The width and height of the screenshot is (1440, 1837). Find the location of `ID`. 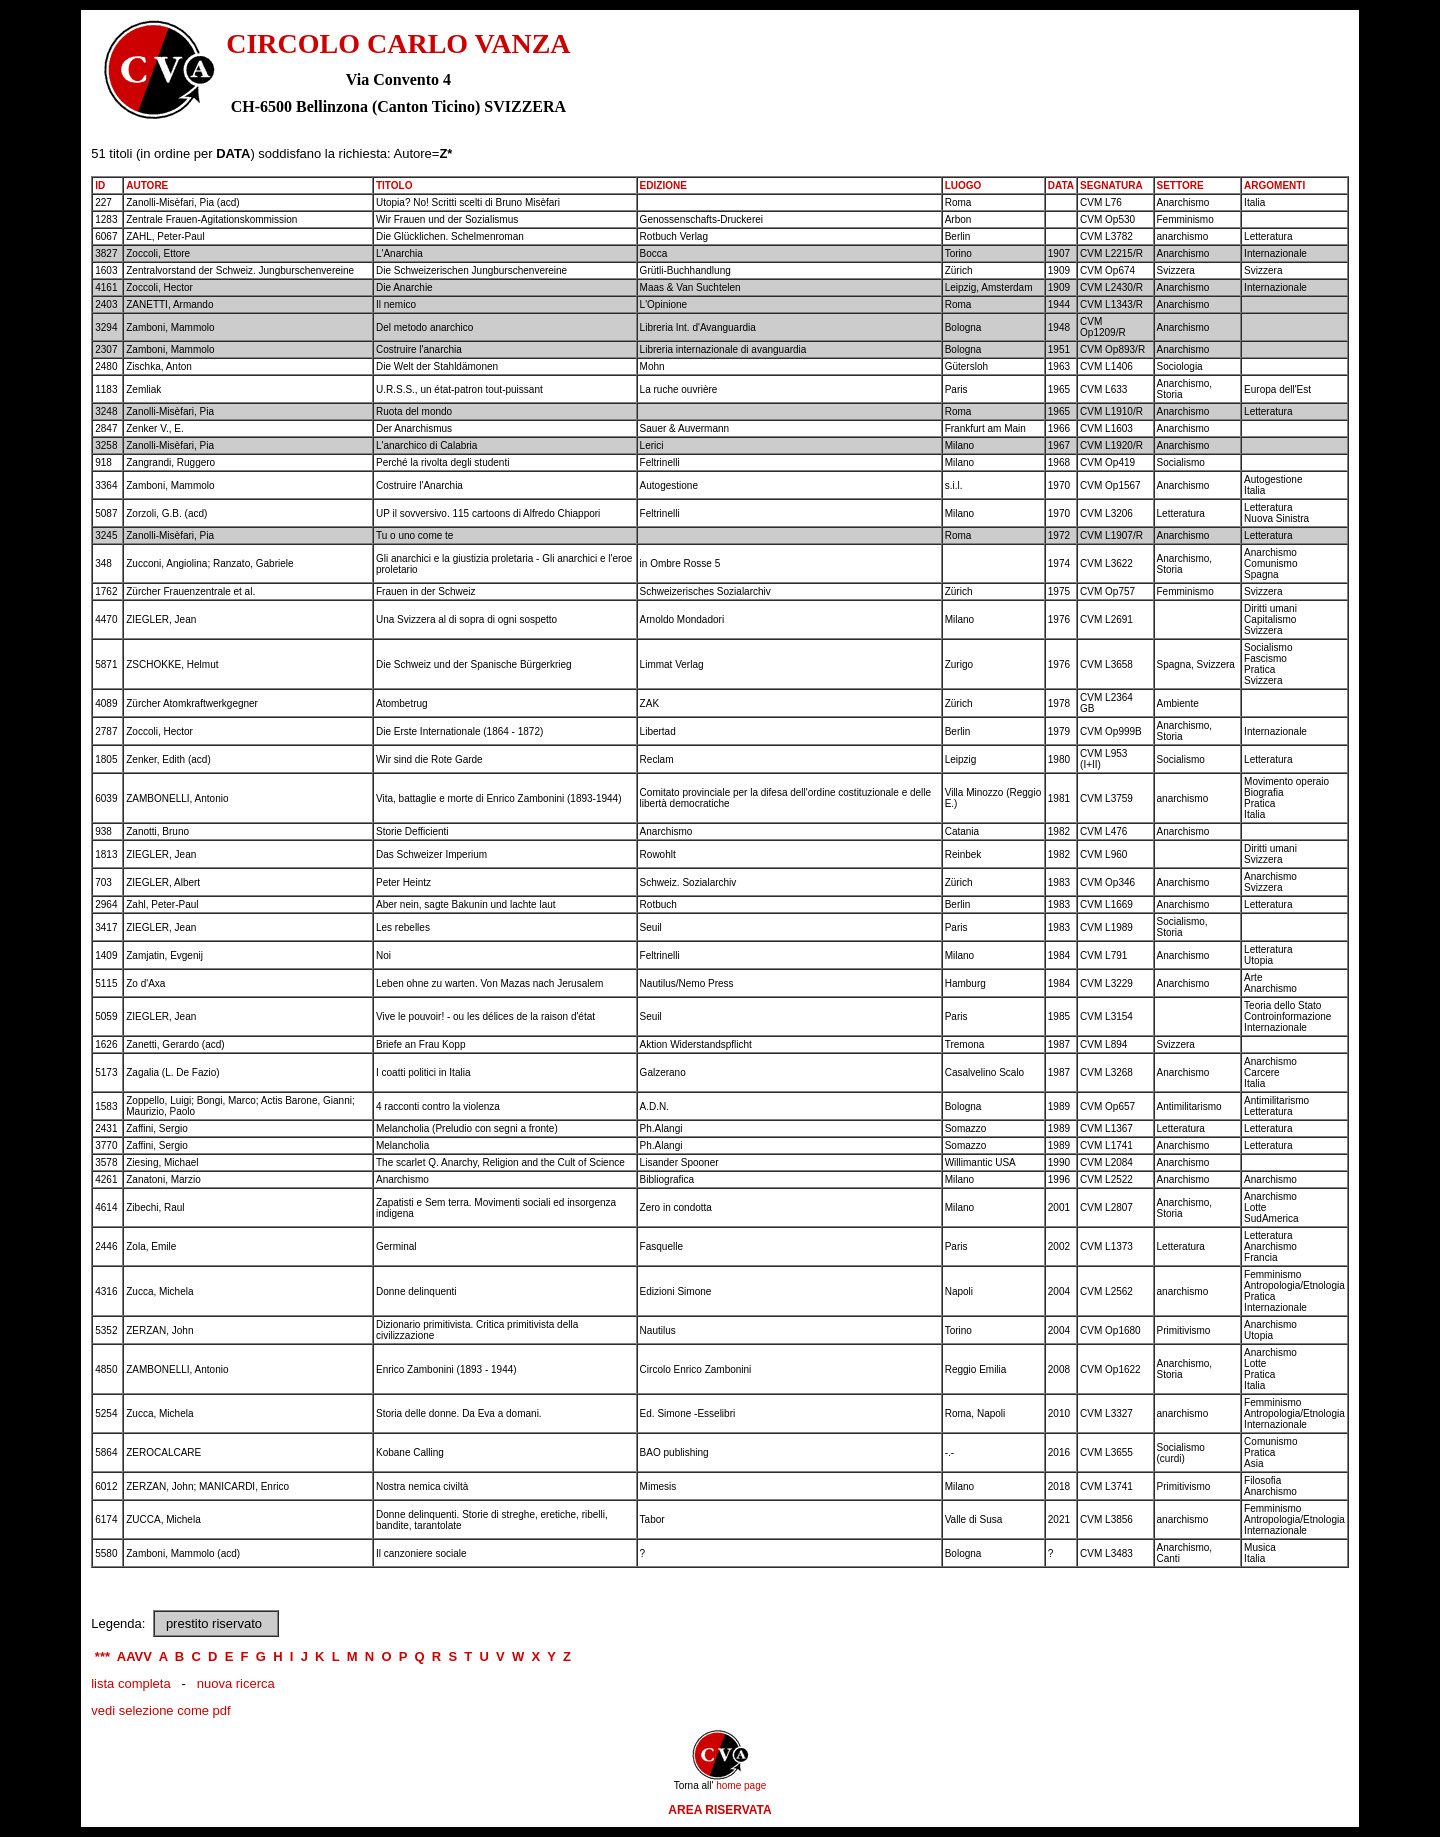

ID is located at coordinates (100, 185).